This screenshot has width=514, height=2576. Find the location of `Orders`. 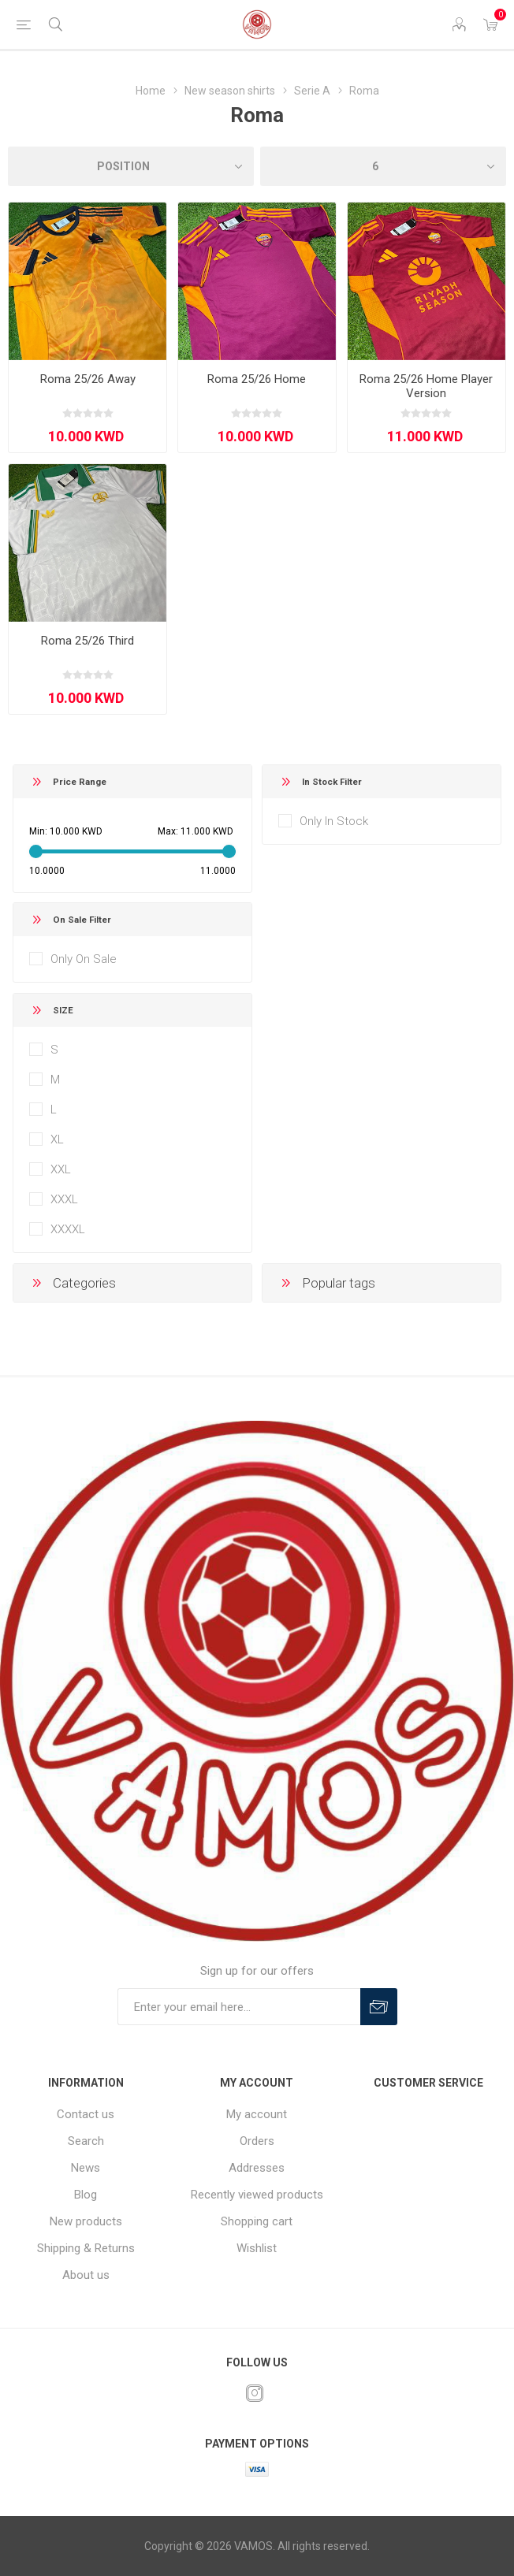

Orders is located at coordinates (257, 2141).